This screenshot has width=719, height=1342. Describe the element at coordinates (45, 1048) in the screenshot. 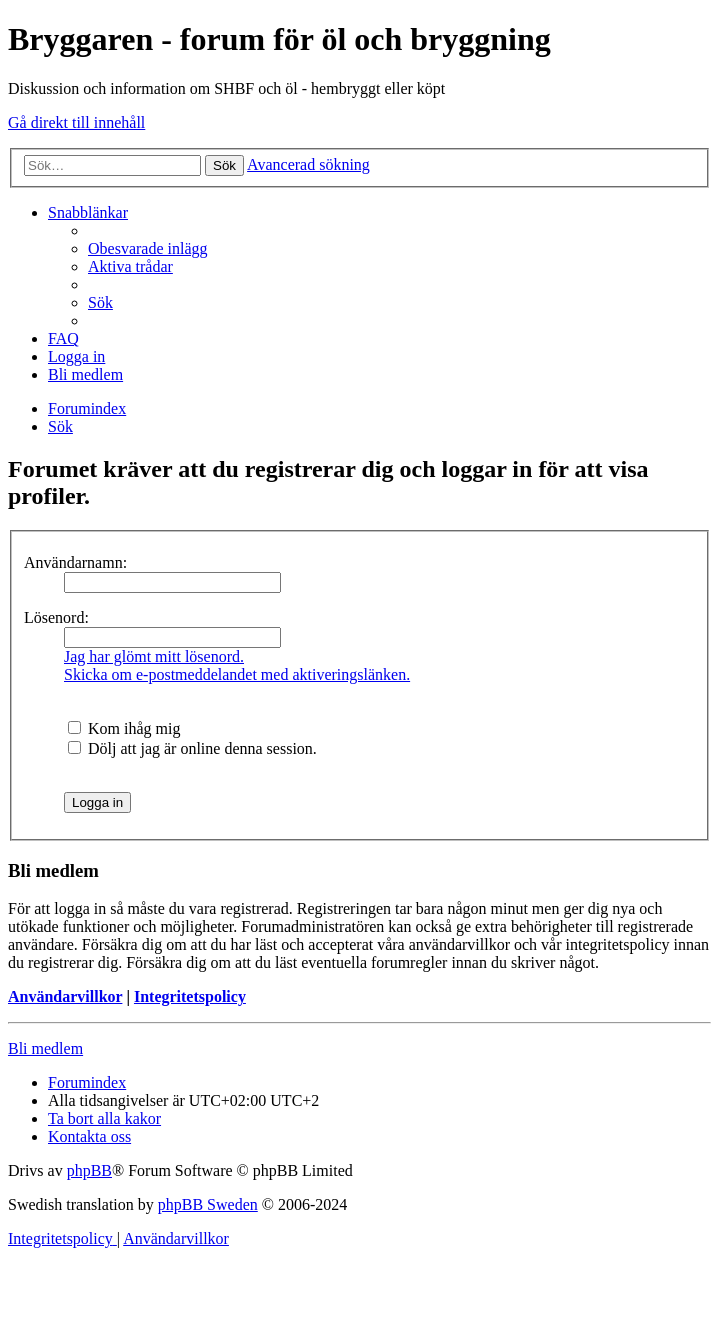

I see `Bli medlem` at that location.